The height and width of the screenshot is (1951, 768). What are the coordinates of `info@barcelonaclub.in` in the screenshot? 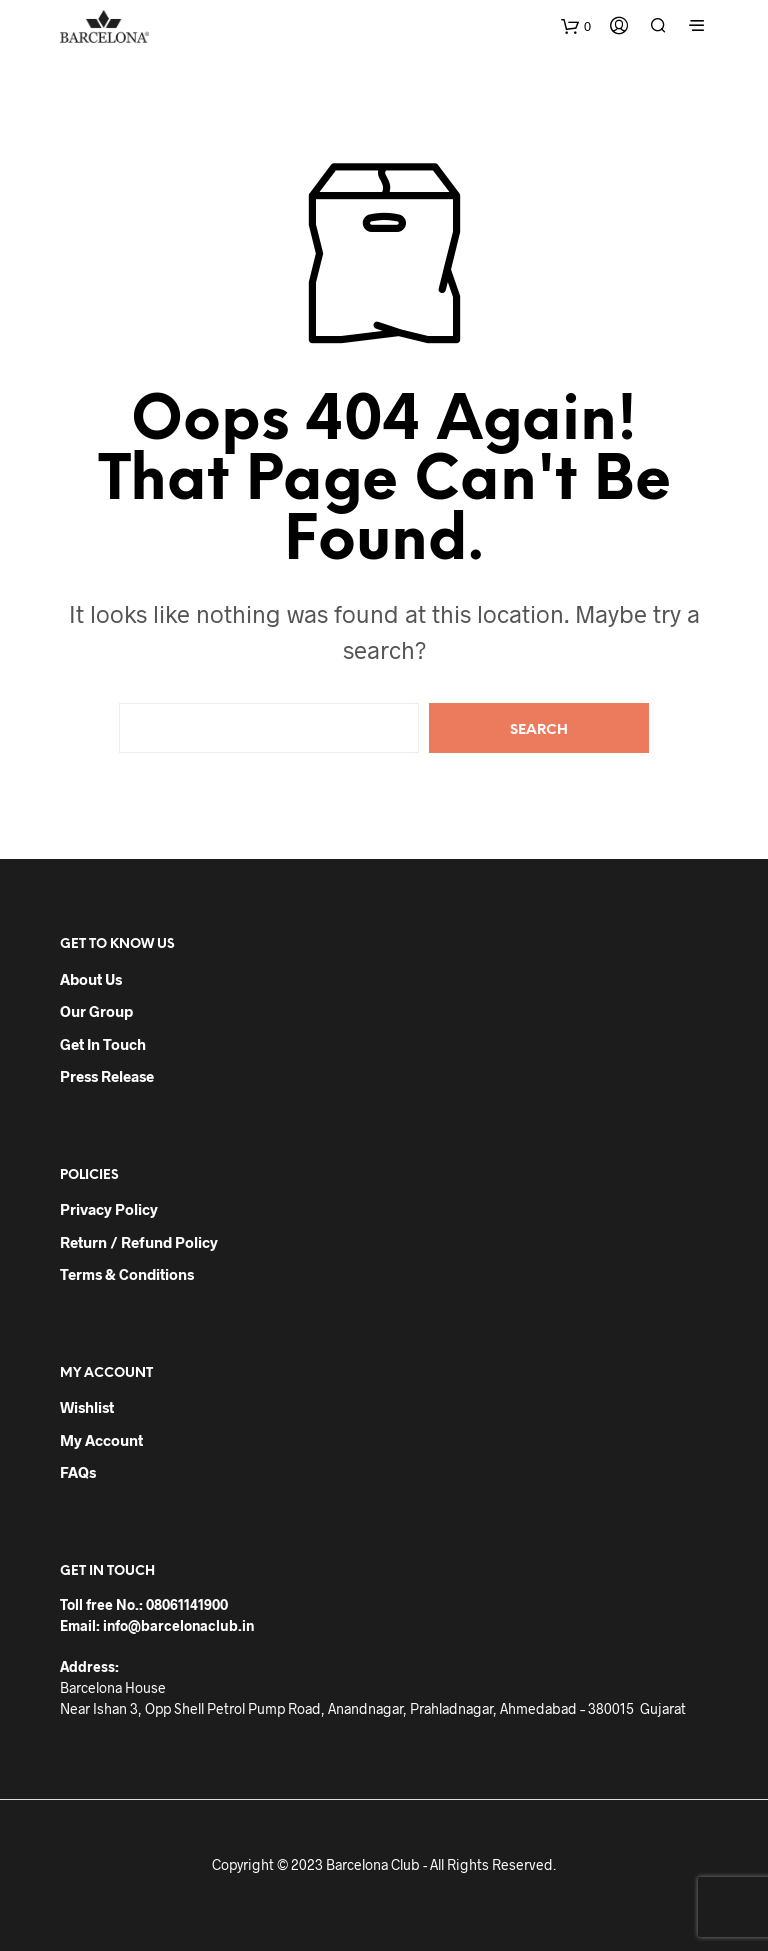 It's located at (178, 1625).